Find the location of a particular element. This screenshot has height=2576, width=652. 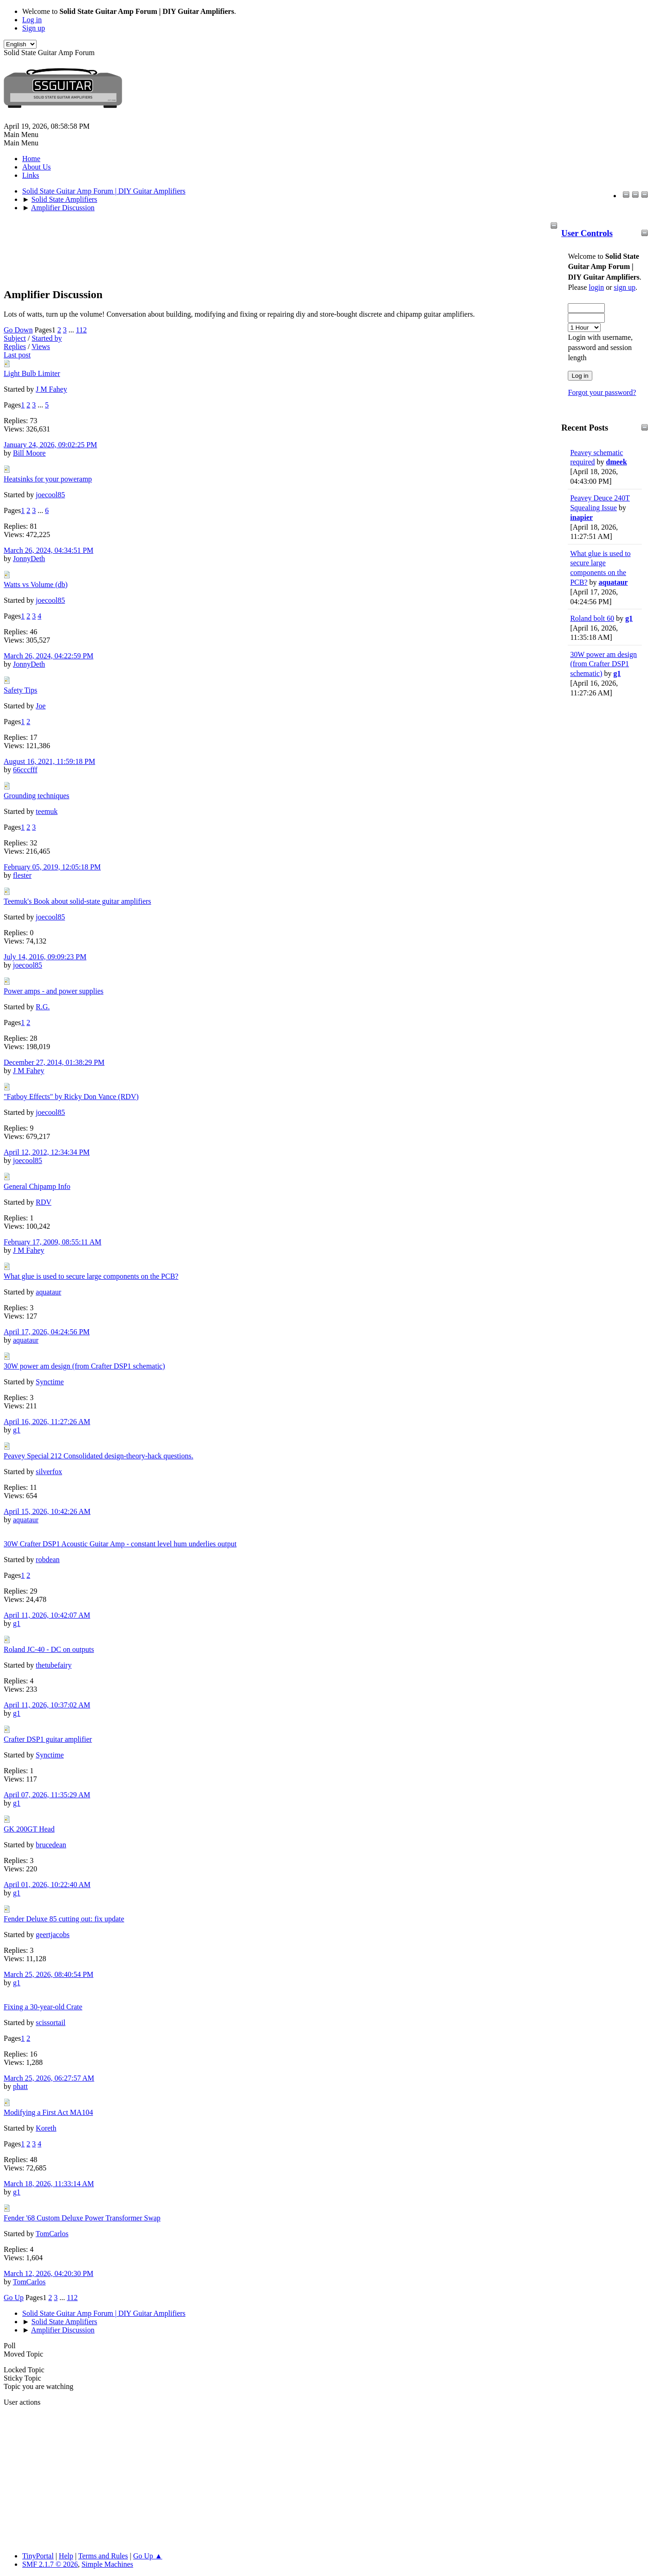

dmeek is located at coordinates (616, 462).